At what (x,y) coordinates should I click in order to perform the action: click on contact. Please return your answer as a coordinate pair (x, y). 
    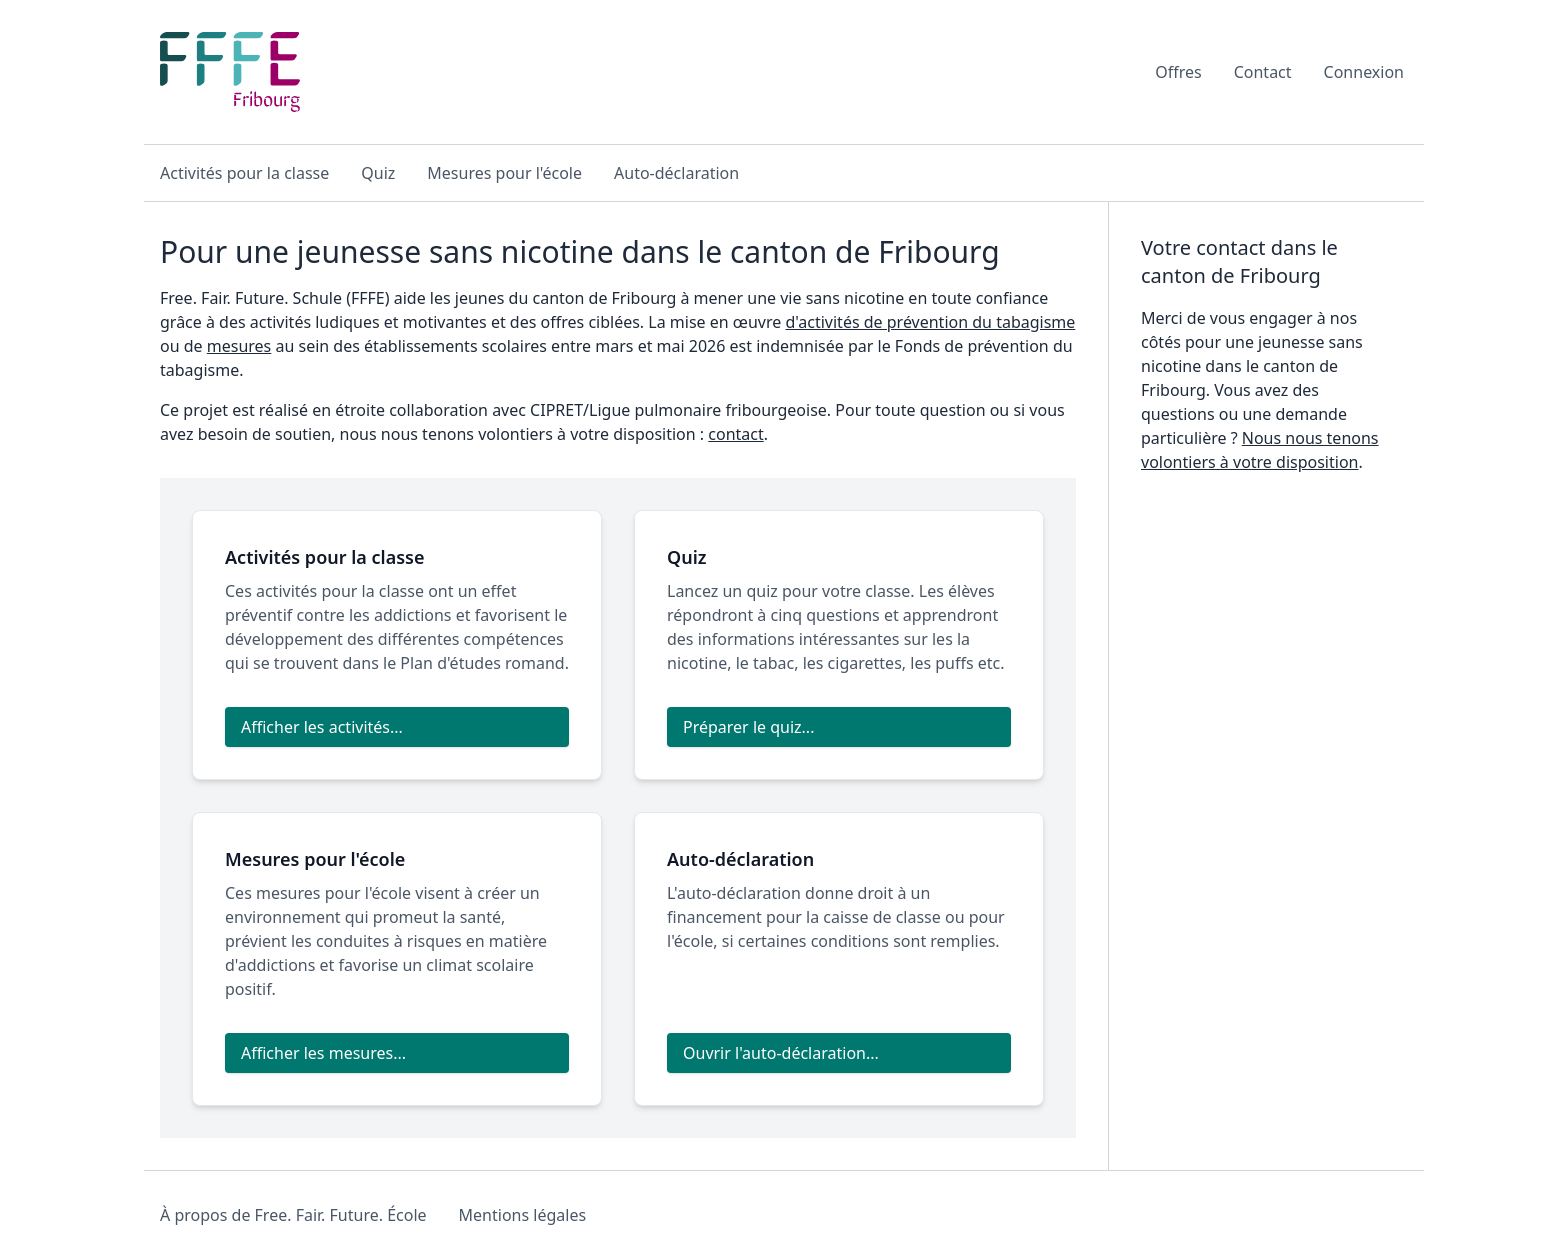
    Looking at the image, I should click on (735, 434).